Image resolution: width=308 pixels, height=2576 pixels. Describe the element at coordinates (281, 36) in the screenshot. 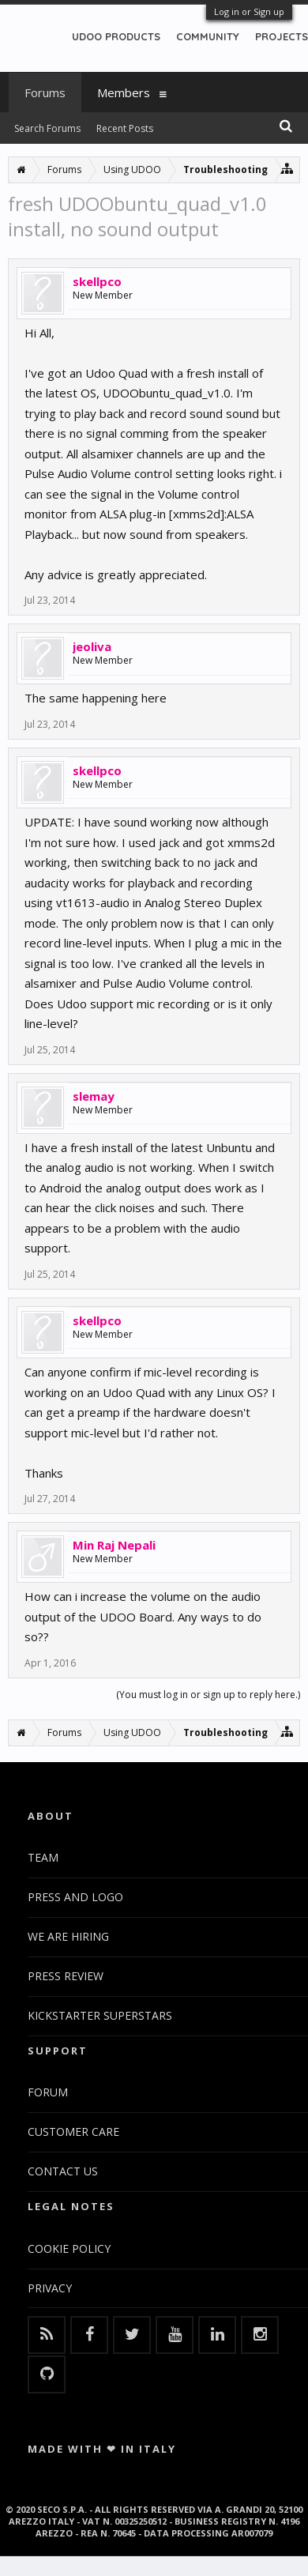

I see `PROJECTS` at that location.